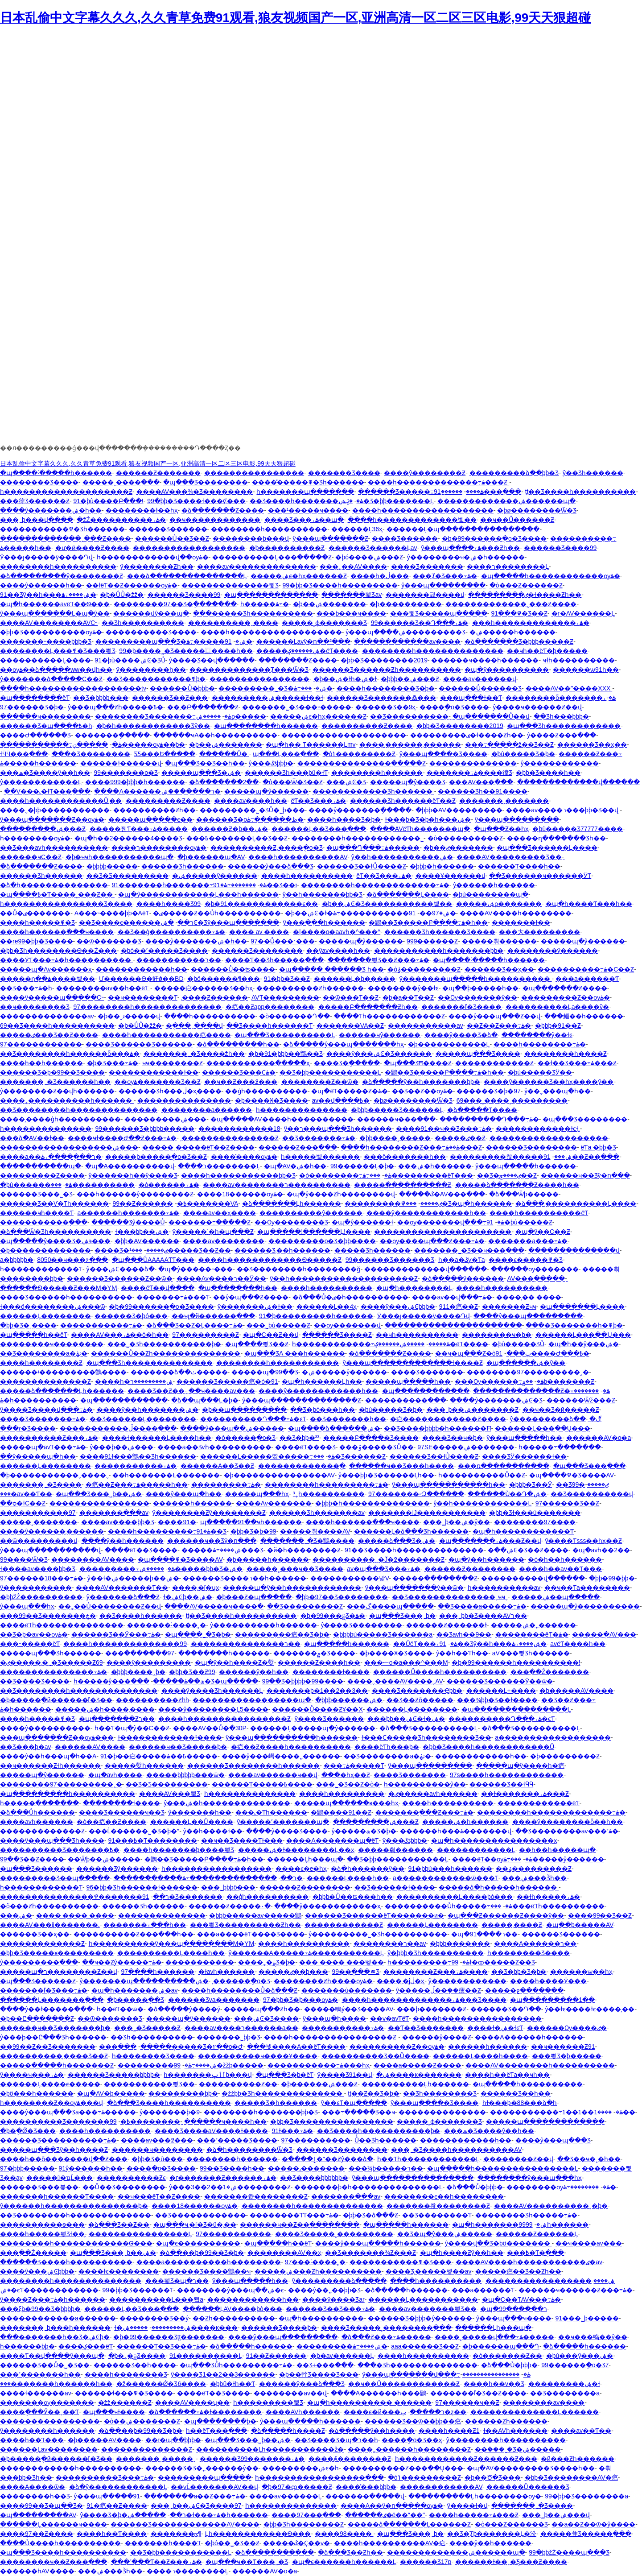 The height and width of the screenshot is (2576, 642). What do you see at coordinates (132, 585) in the screenshot?
I see `��ɫëƬ��Ƶ������ѹۿ�` at bounding box center [132, 585].